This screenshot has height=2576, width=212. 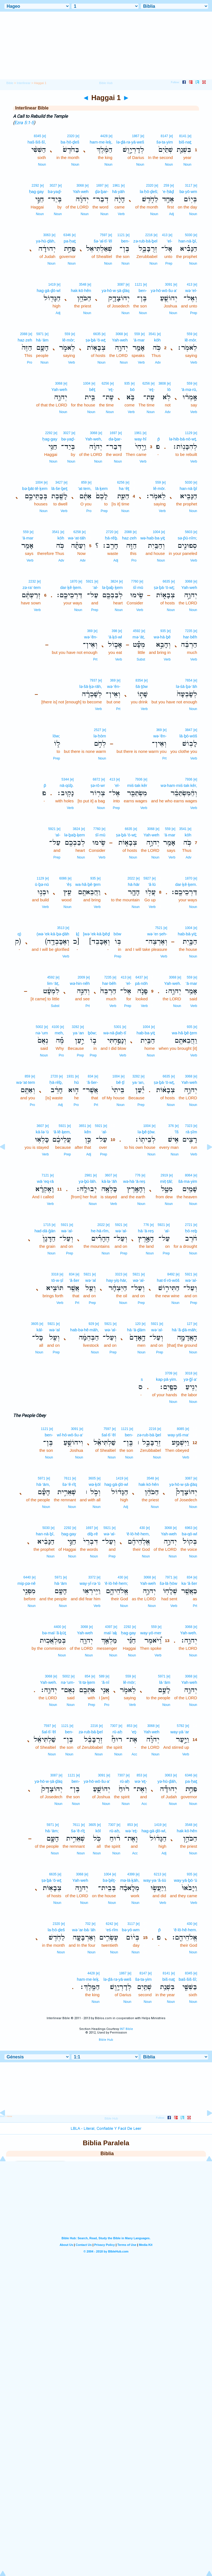 I want to click on wə·’ên-, so click(x=90, y=637).